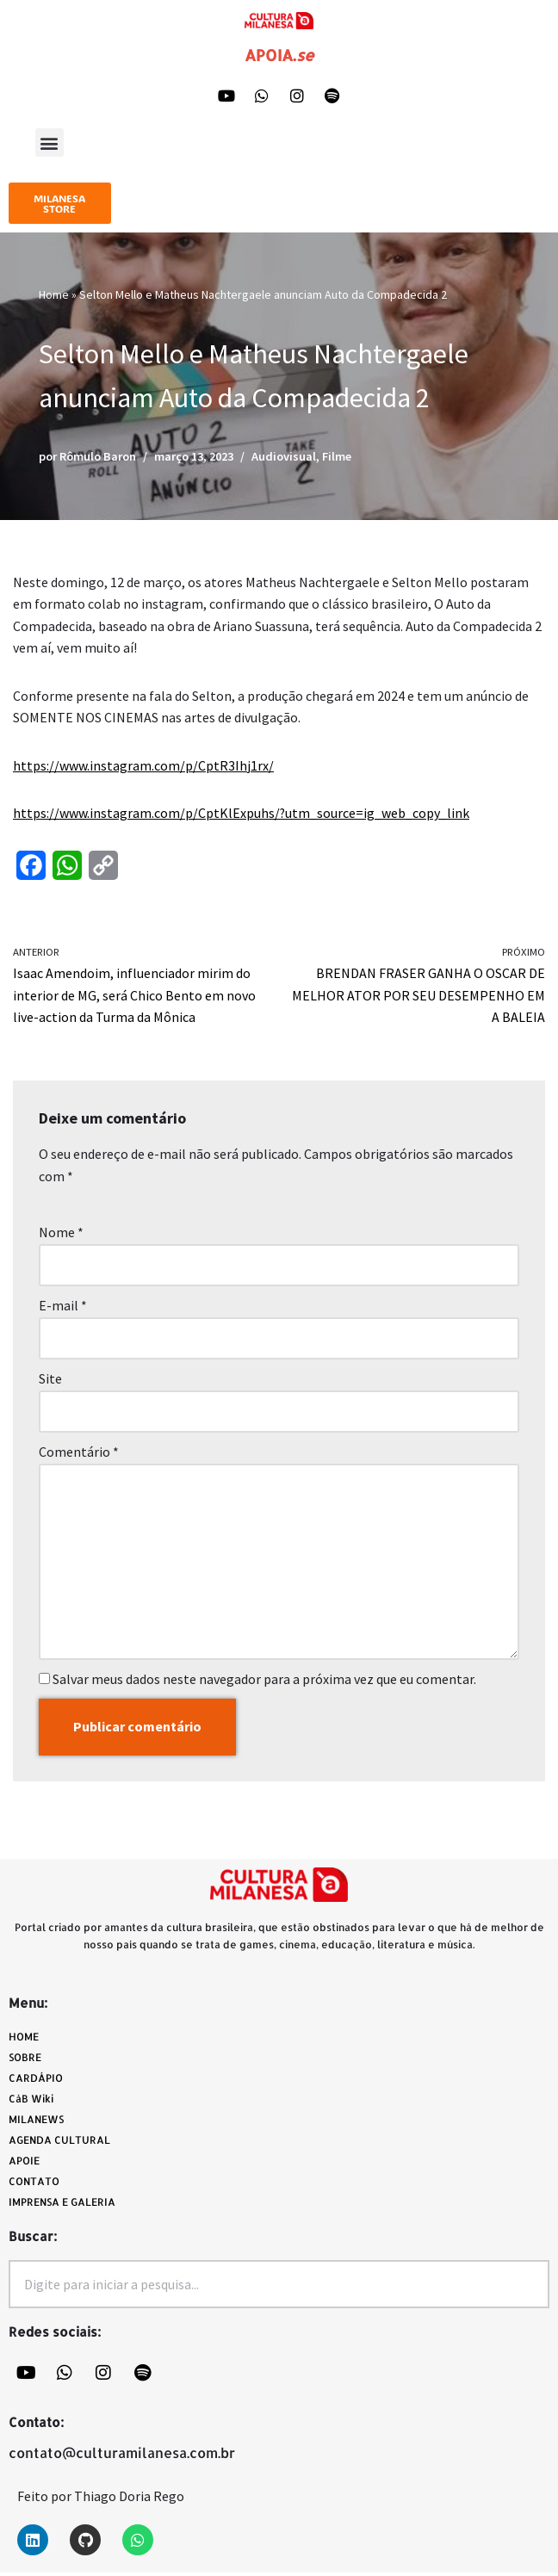 This screenshot has width=558, height=2576. Describe the element at coordinates (61, 1233) in the screenshot. I see `Nome` at that location.